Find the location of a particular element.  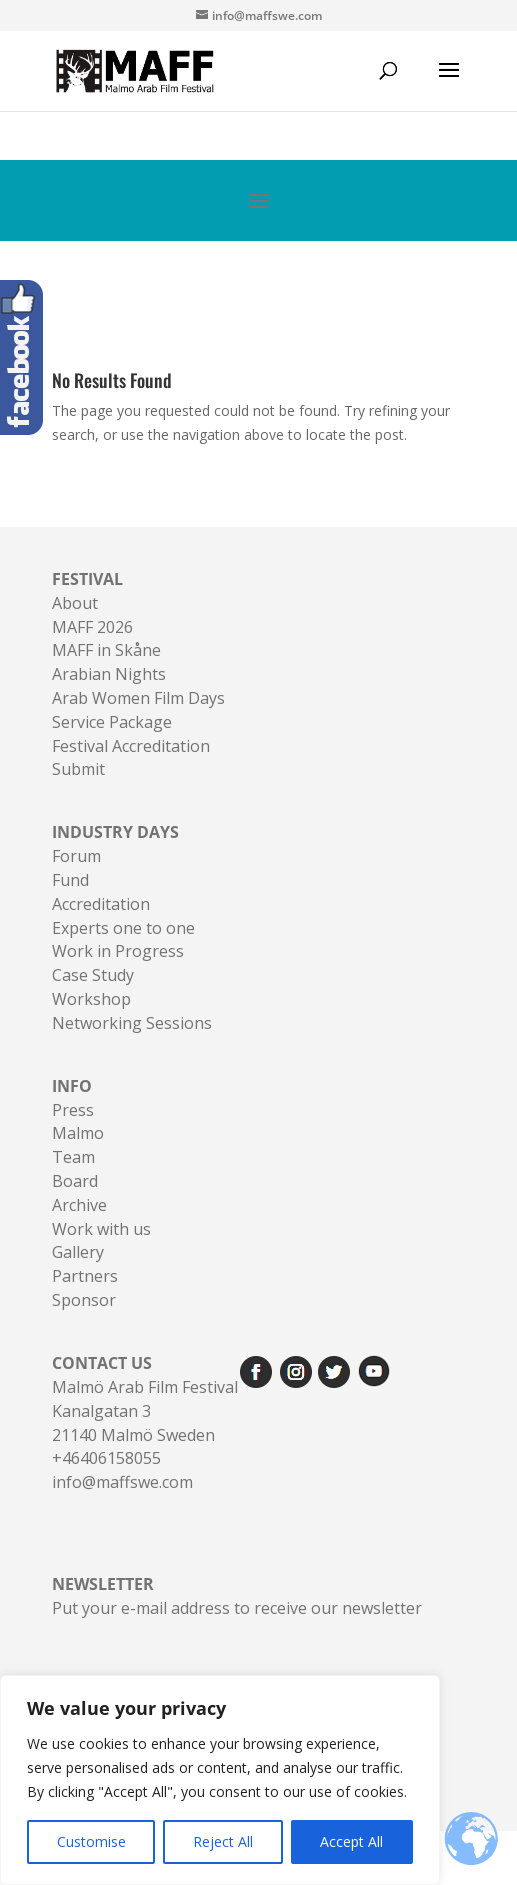

Networking Sessions is located at coordinates (132, 1023).